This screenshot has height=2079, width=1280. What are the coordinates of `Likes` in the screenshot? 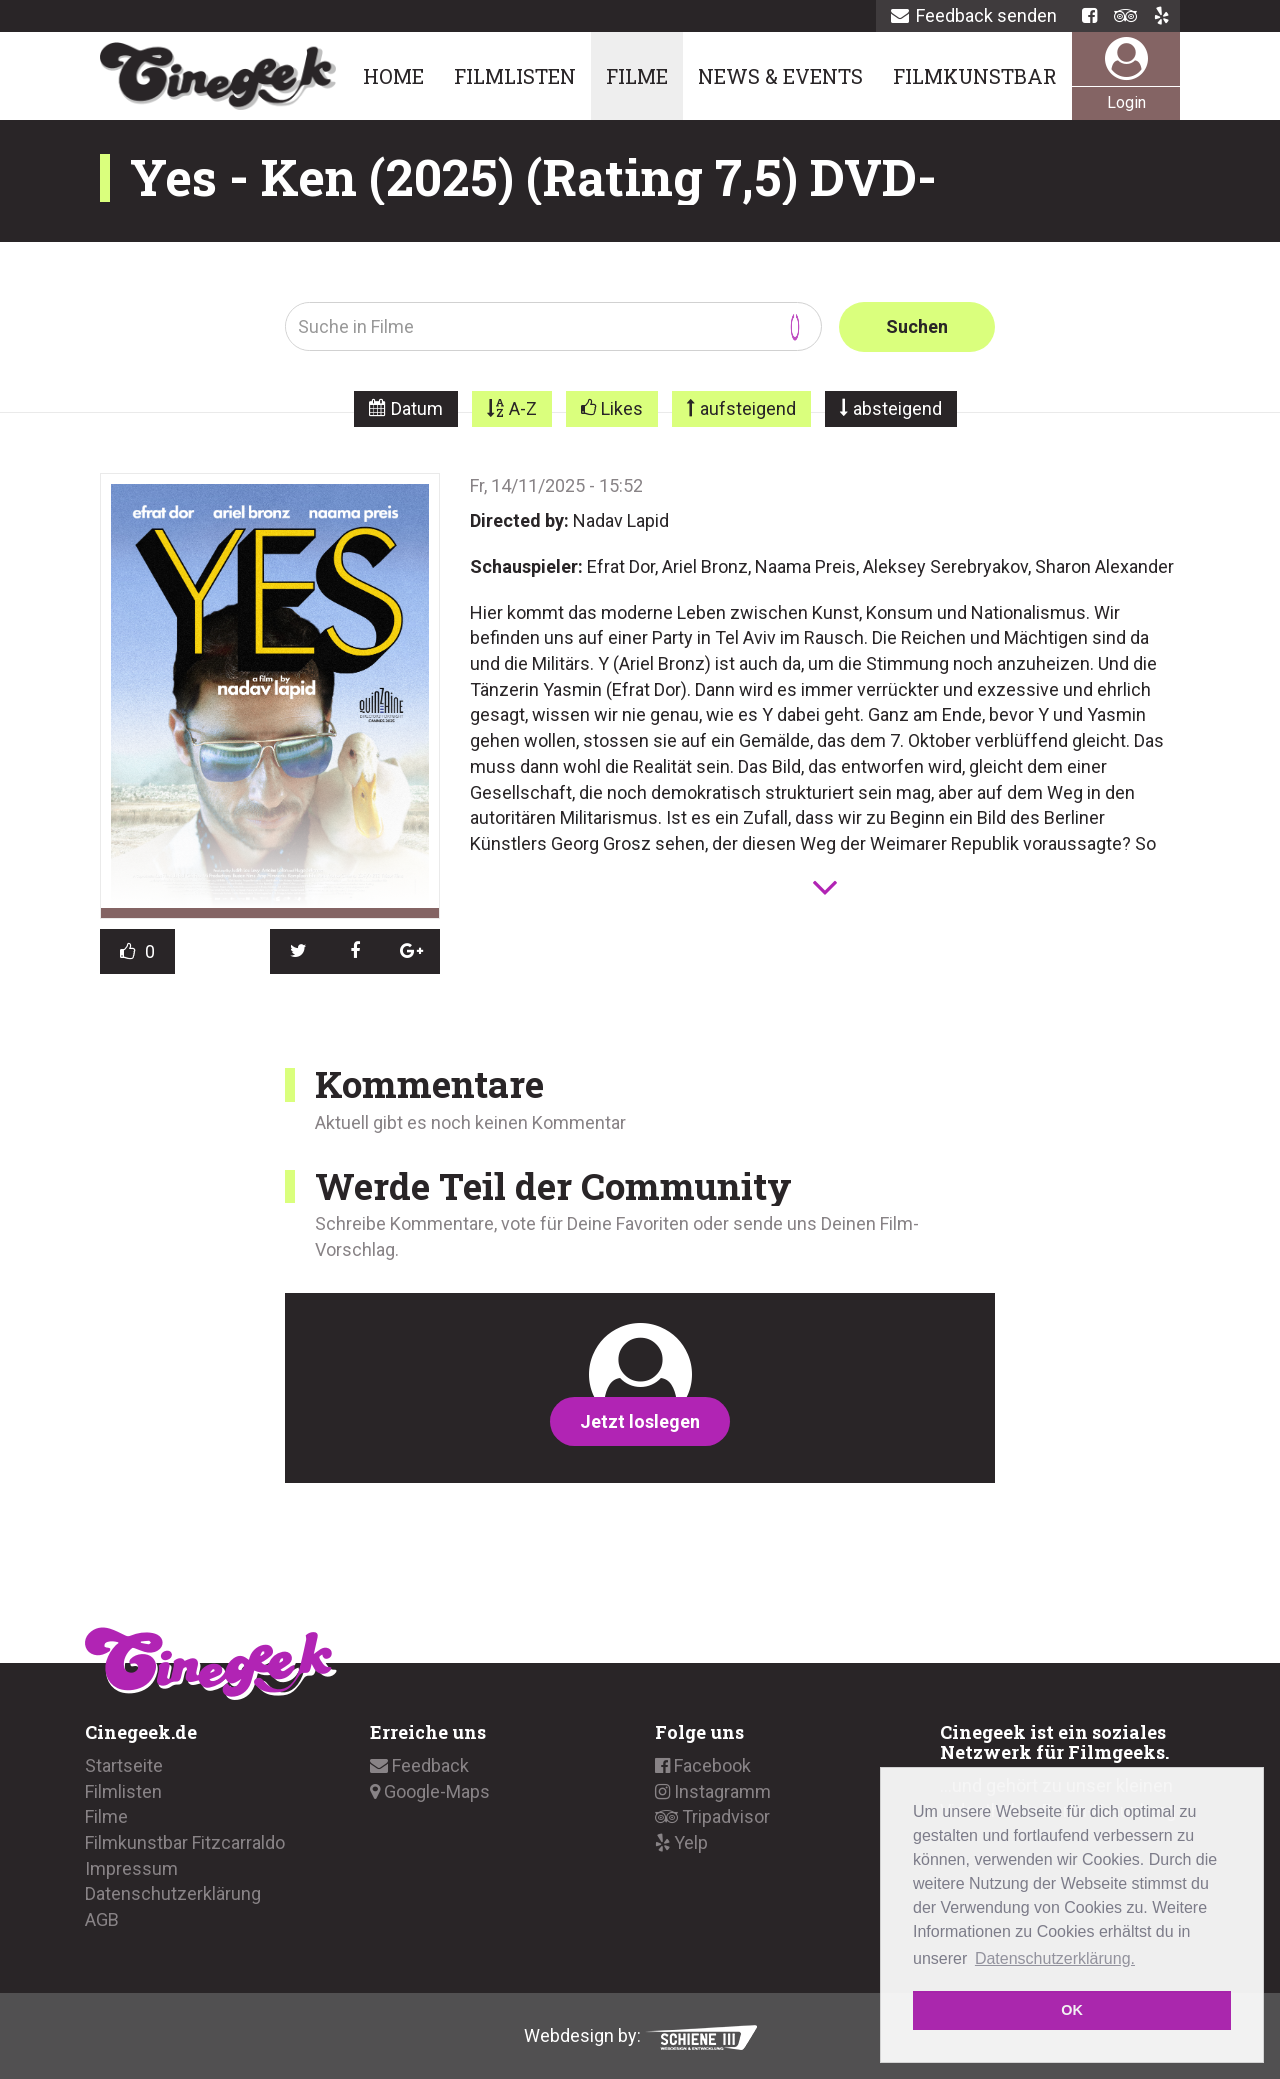 It's located at (622, 408).